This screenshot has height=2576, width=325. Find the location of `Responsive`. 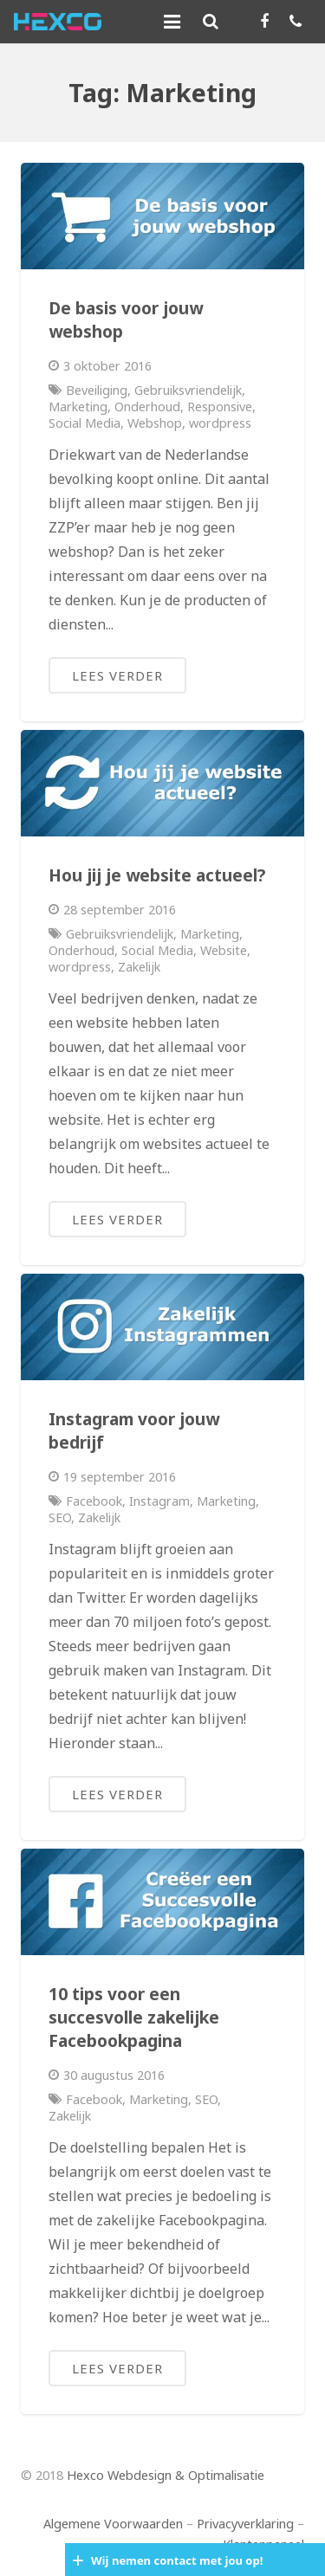

Responsive is located at coordinates (219, 406).